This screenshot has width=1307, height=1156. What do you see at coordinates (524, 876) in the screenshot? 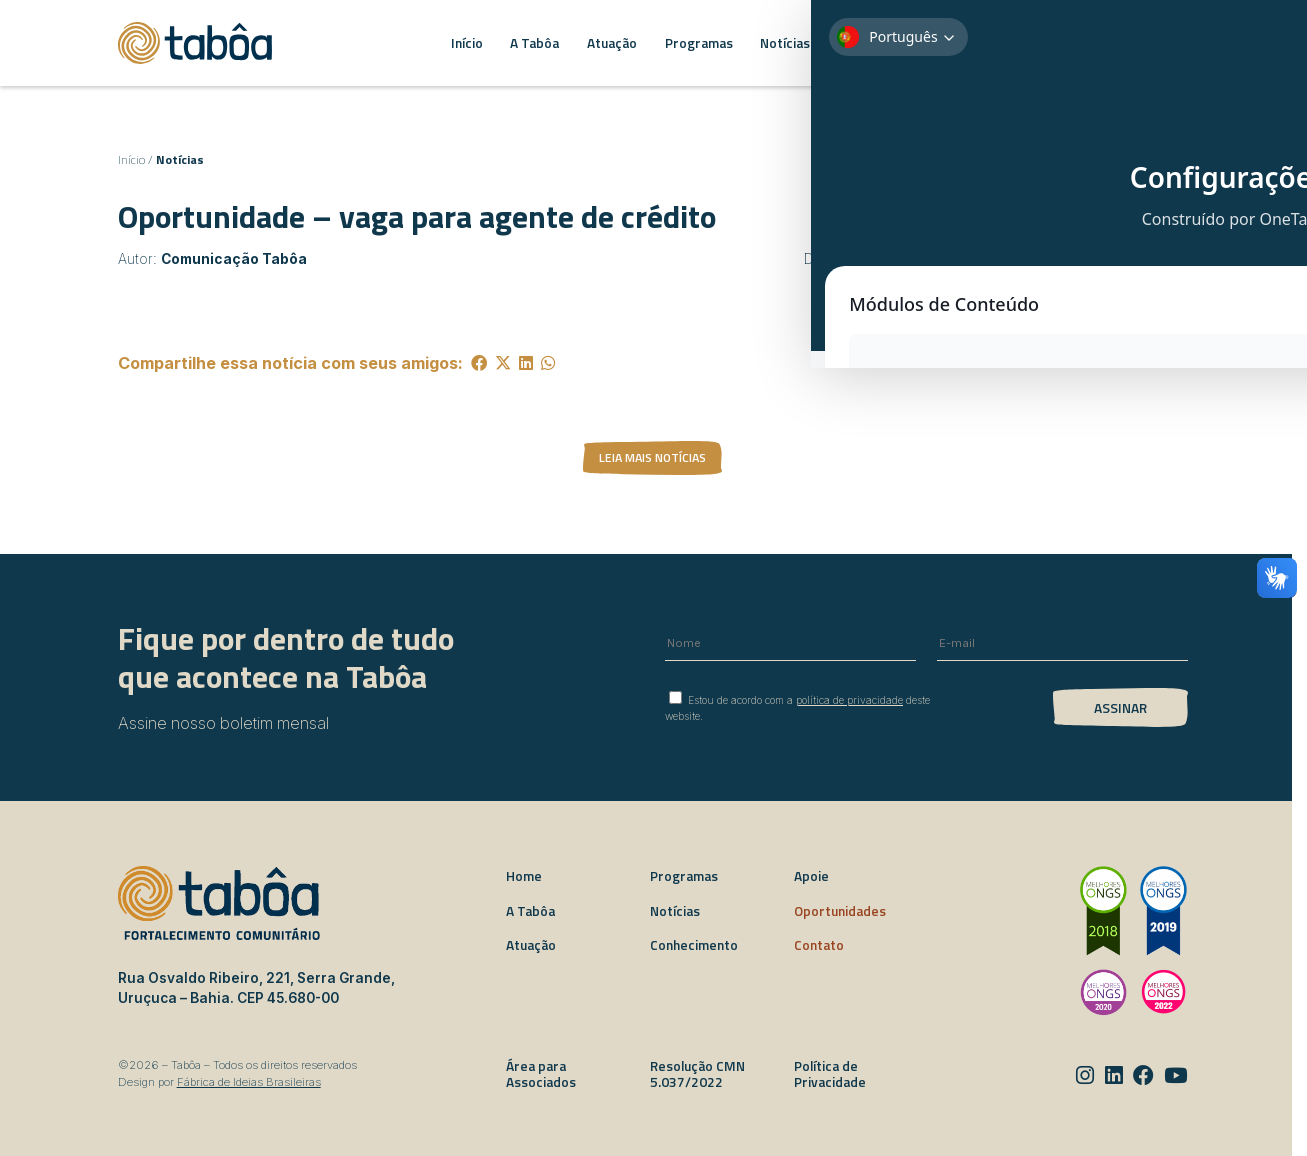
I see `Home` at bounding box center [524, 876].